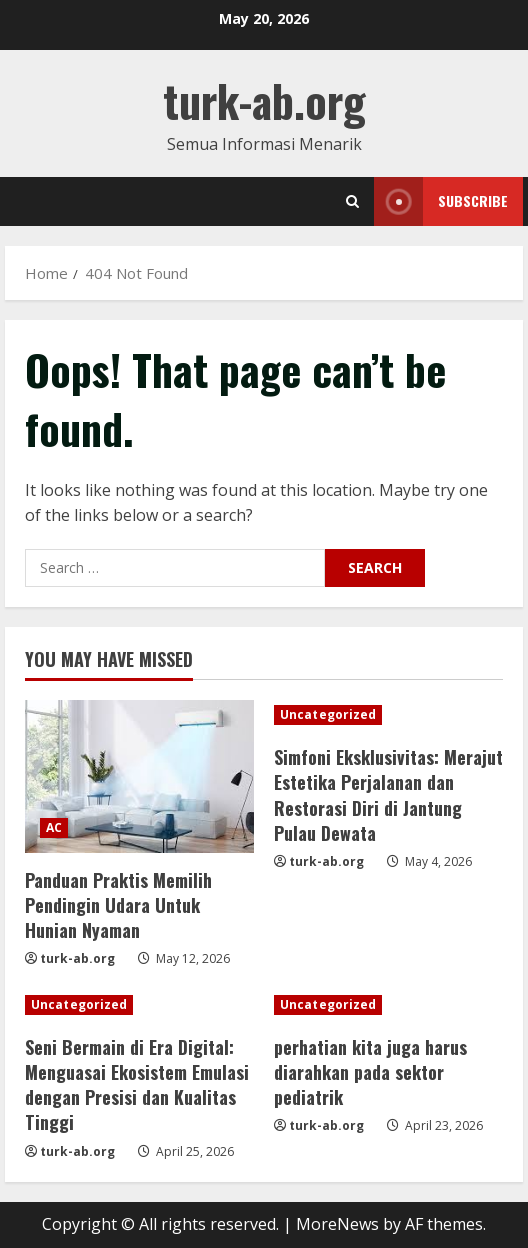 The height and width of the screenshot is (1248, 528). I want to click on [perhatian kita juga harus diarahkan pada sektor pediatrik], so click(388, 1005).